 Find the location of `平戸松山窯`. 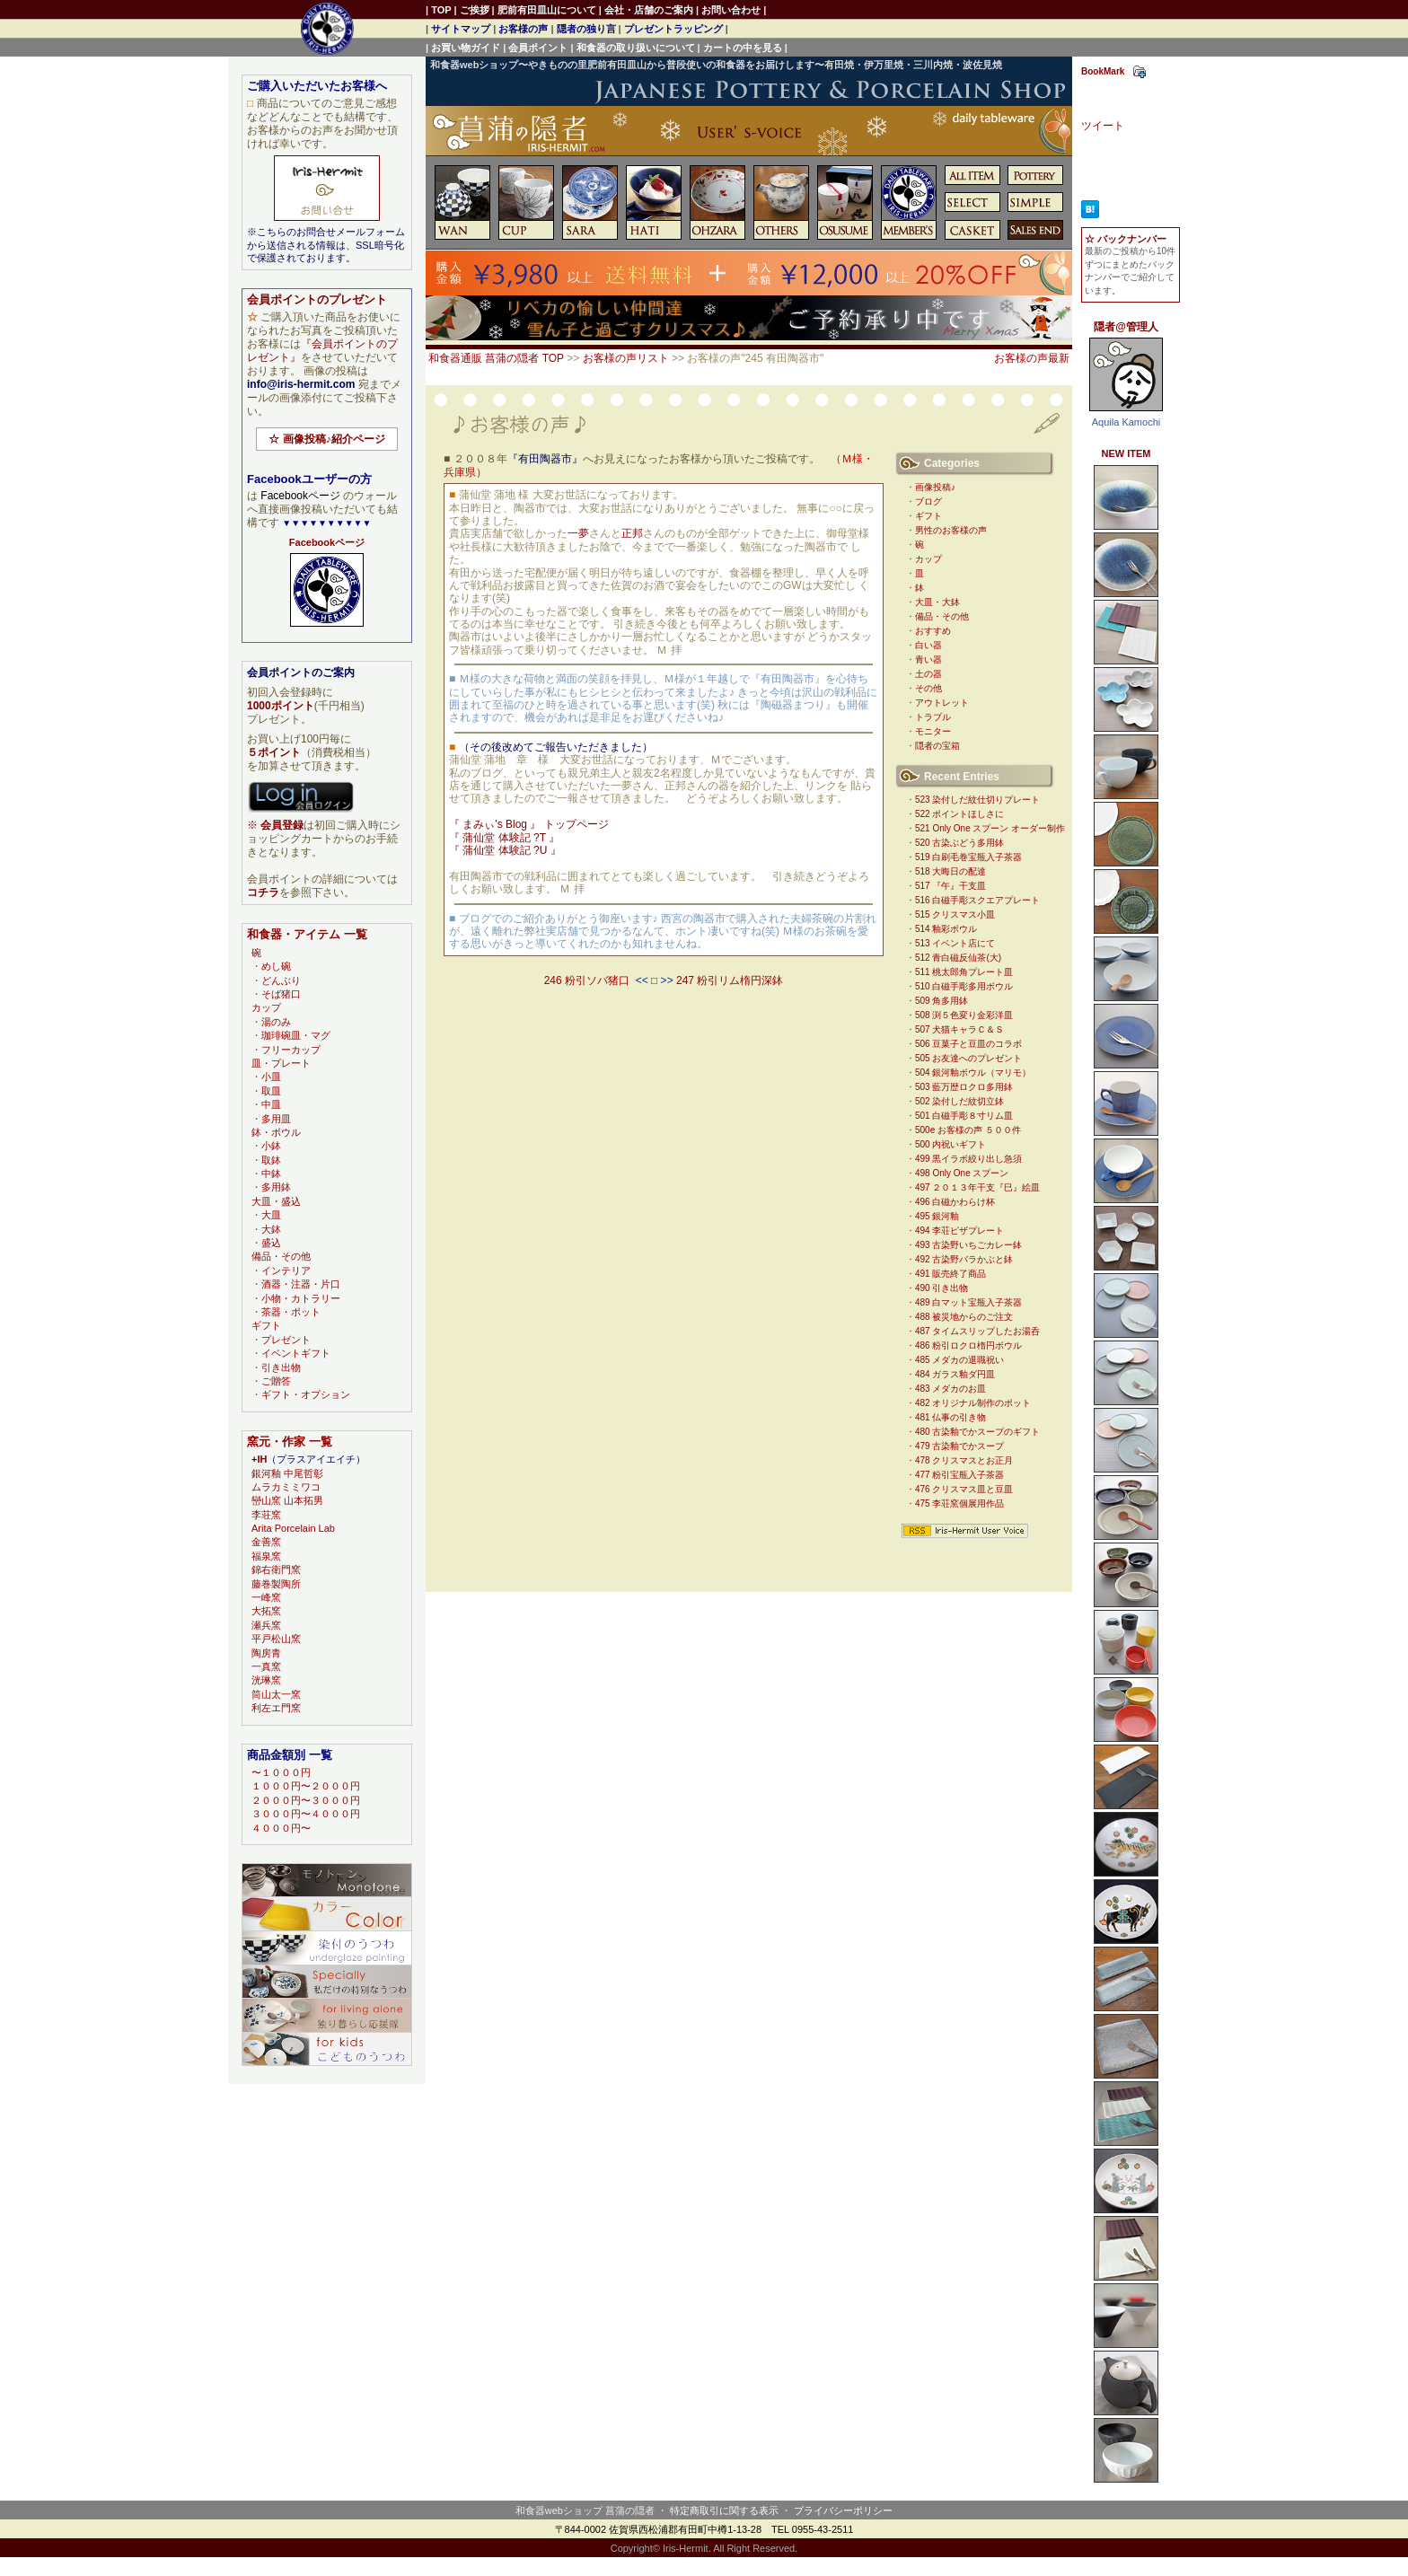

平戸松山窯 is located at coordinates (276, 1638).